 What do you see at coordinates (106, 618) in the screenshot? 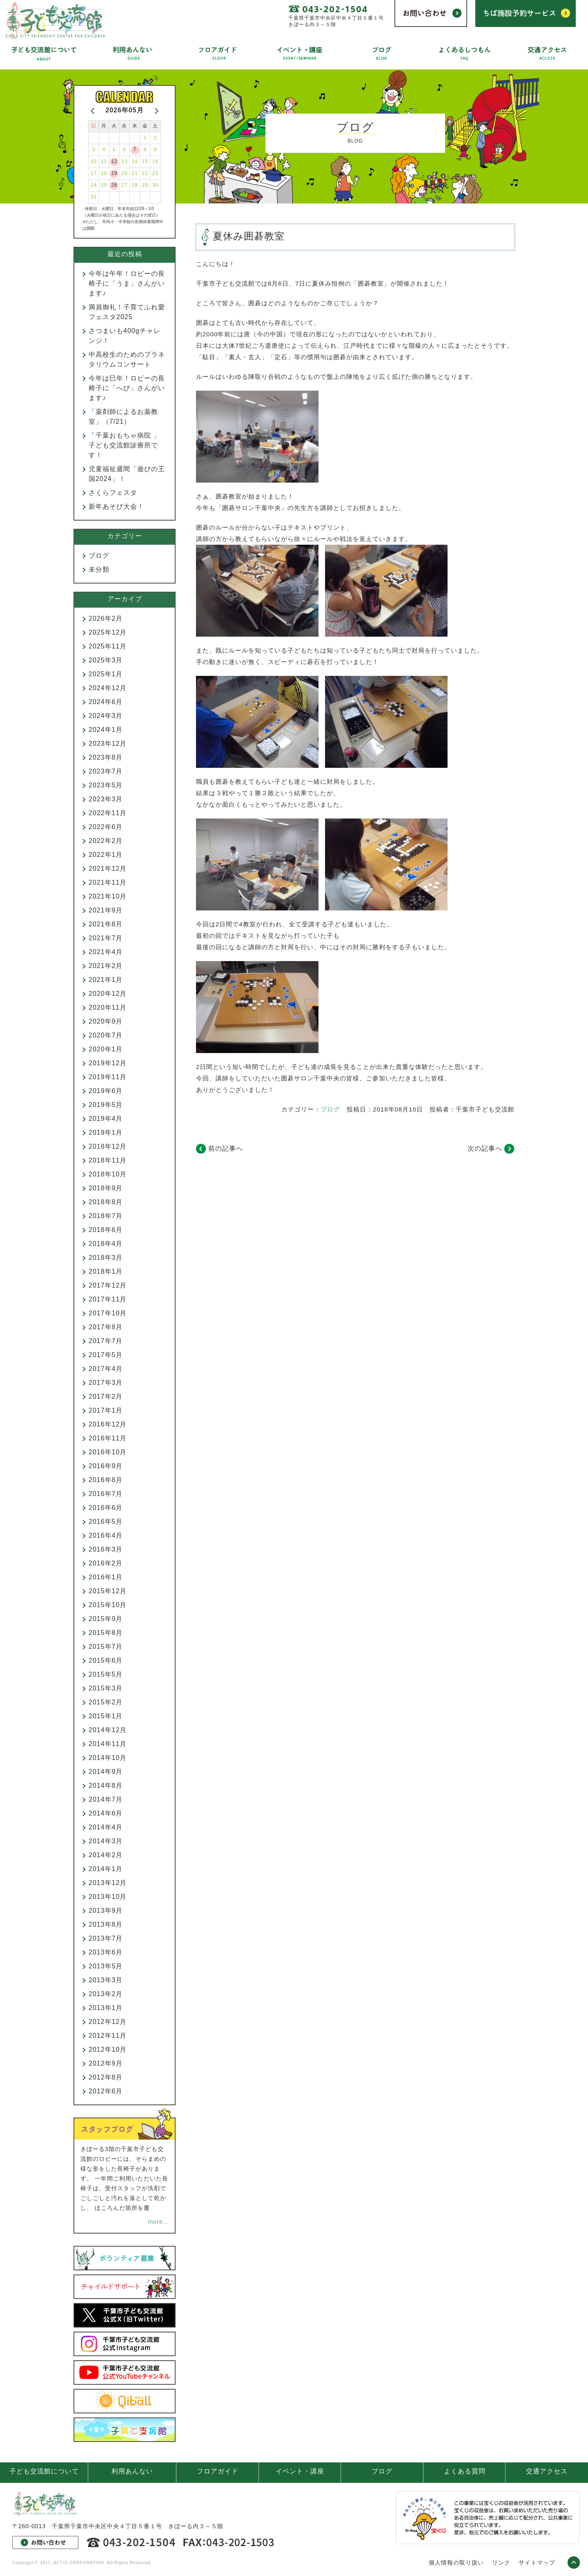
I see `2026年2月` at bounding box center [106, 618].